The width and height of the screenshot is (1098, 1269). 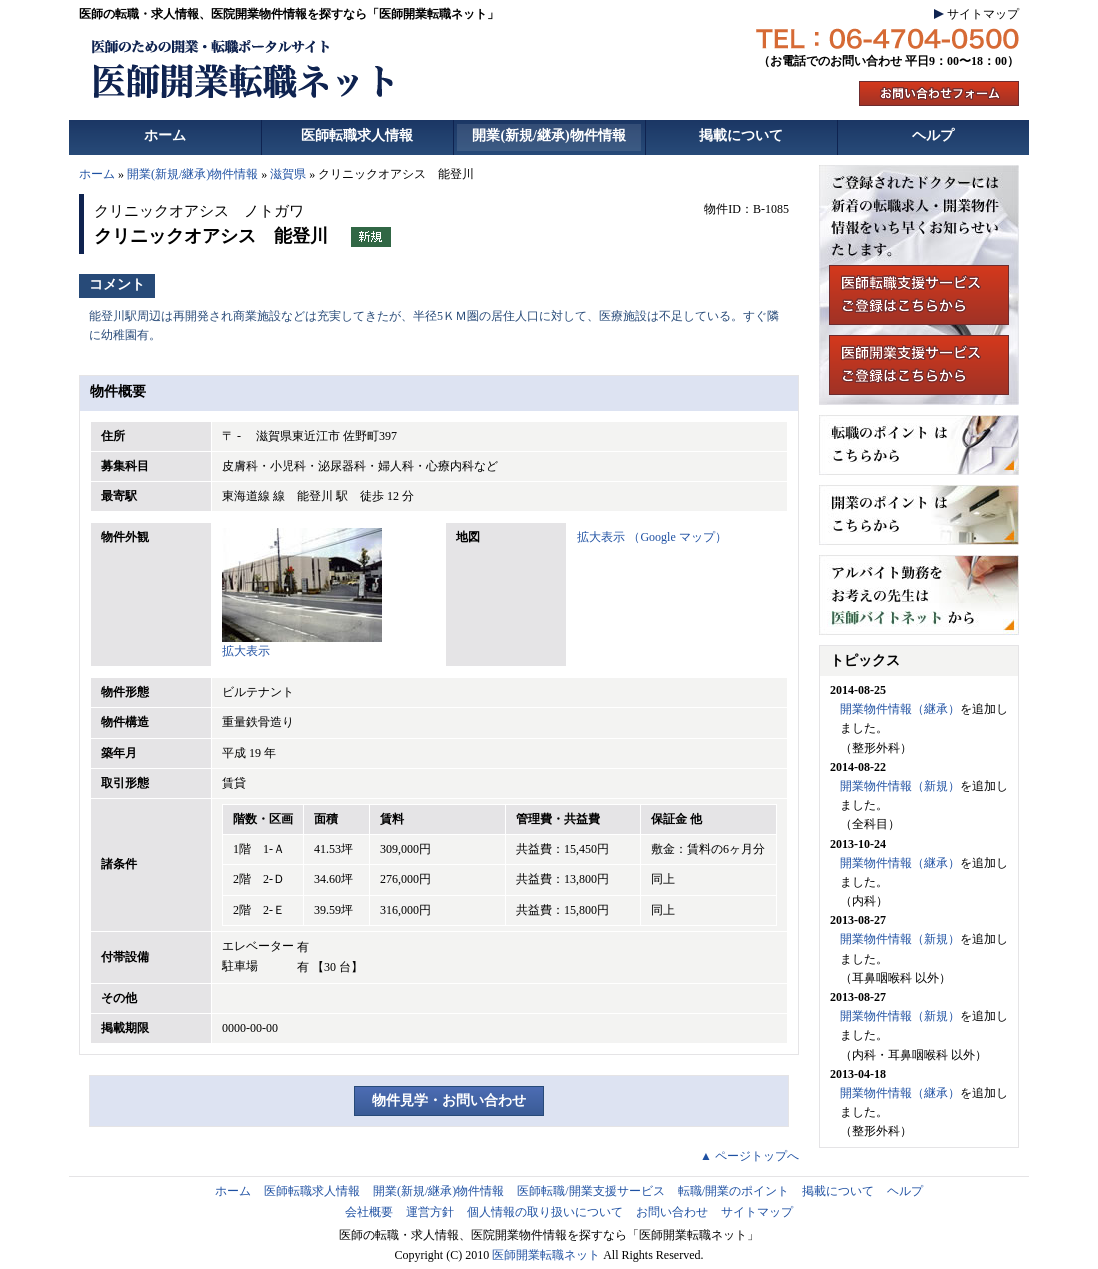 What do you see at coordinates (369, 1212) in the screenshot?
I see `会社概要` at bounding box center [369, 1212].